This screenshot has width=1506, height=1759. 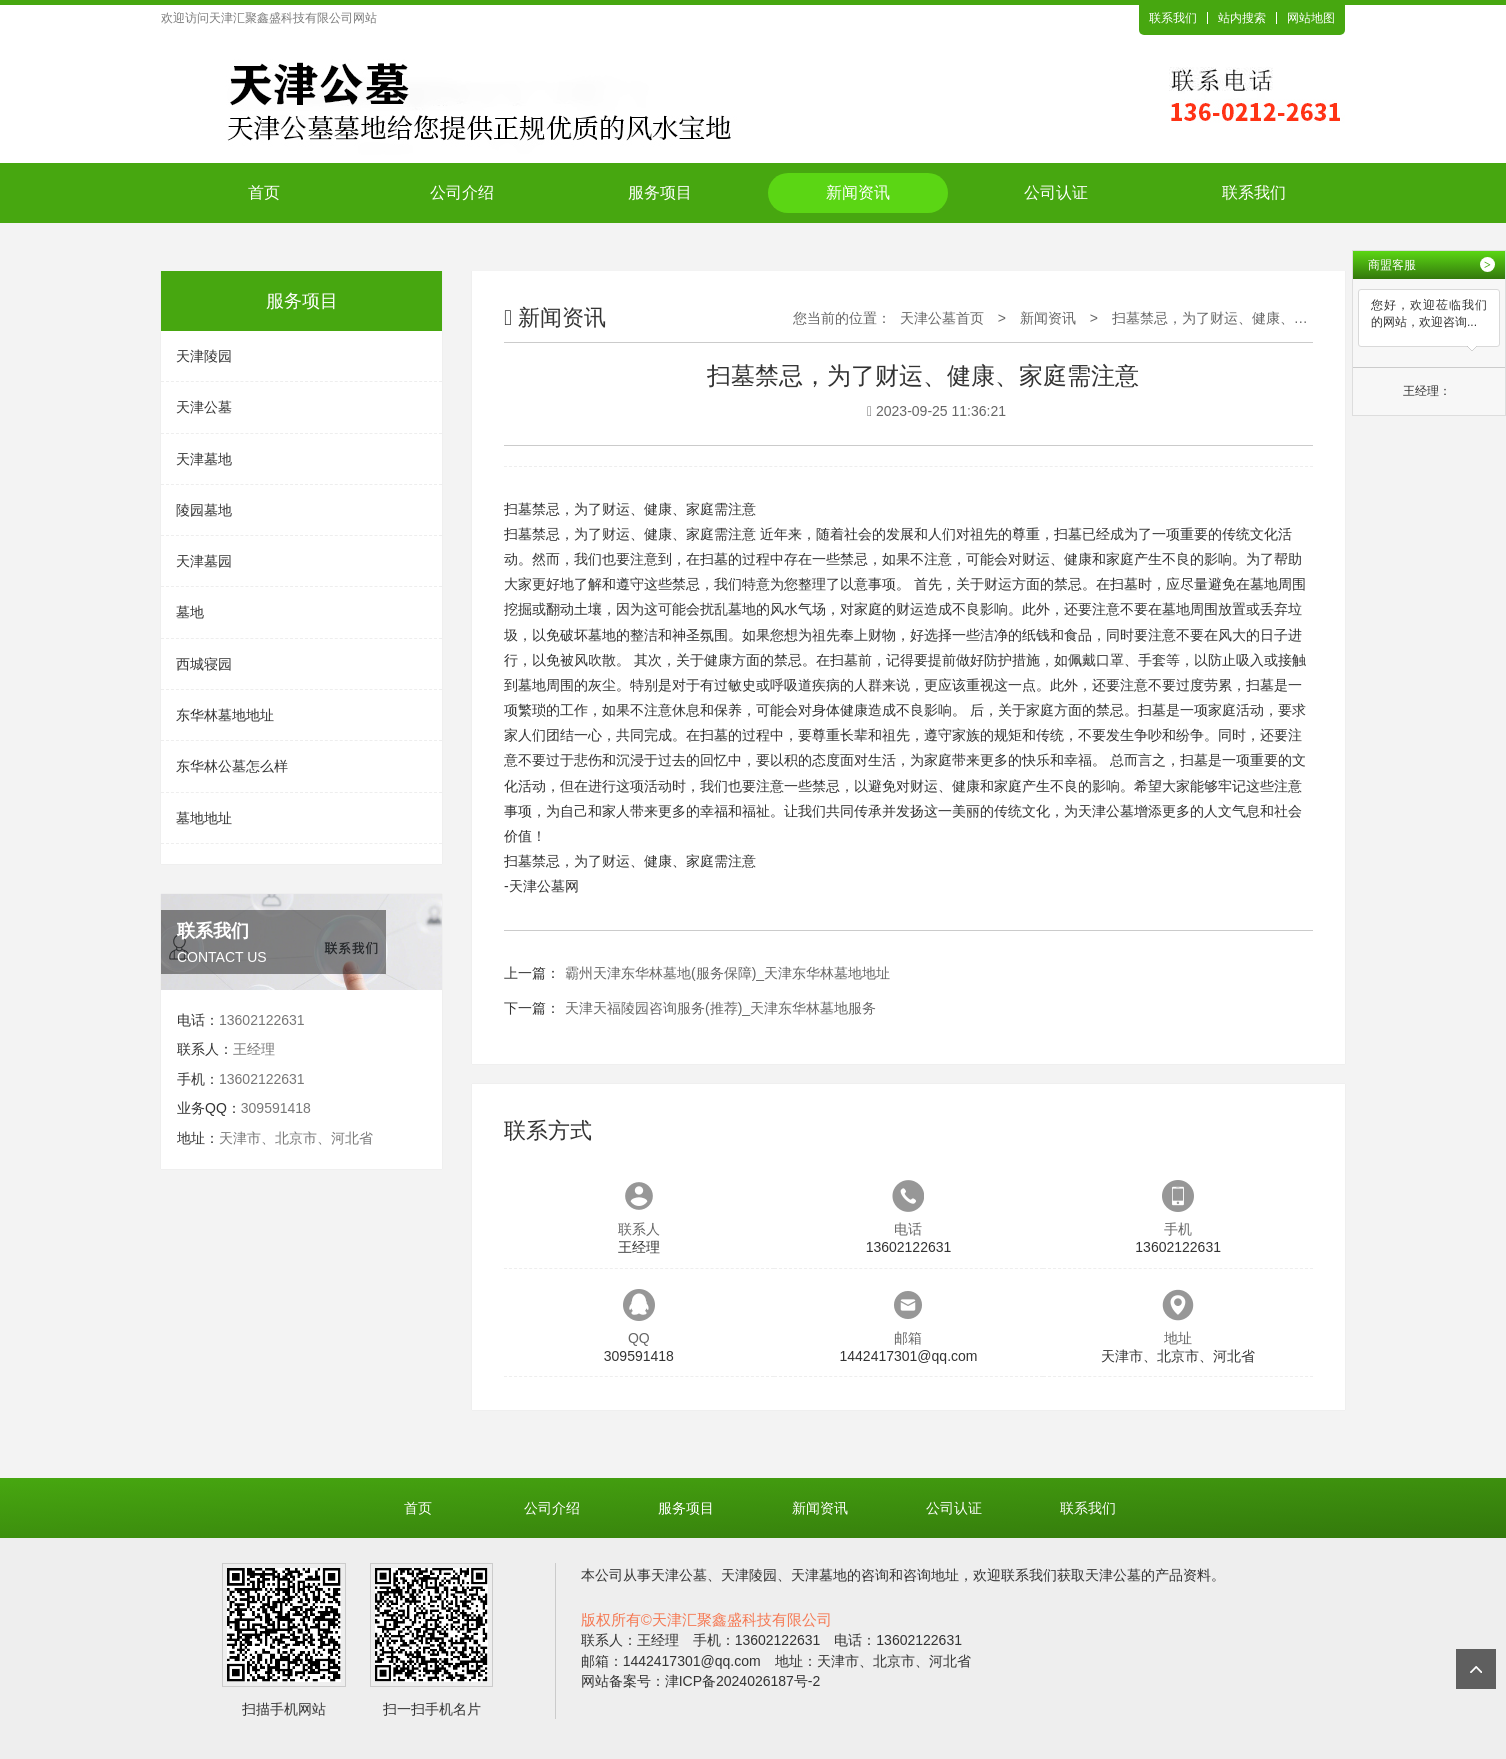 What do you see at coordinates (204, 510) in the screenshot?
I see `陵园墓地` at bounding box center [204, 510].